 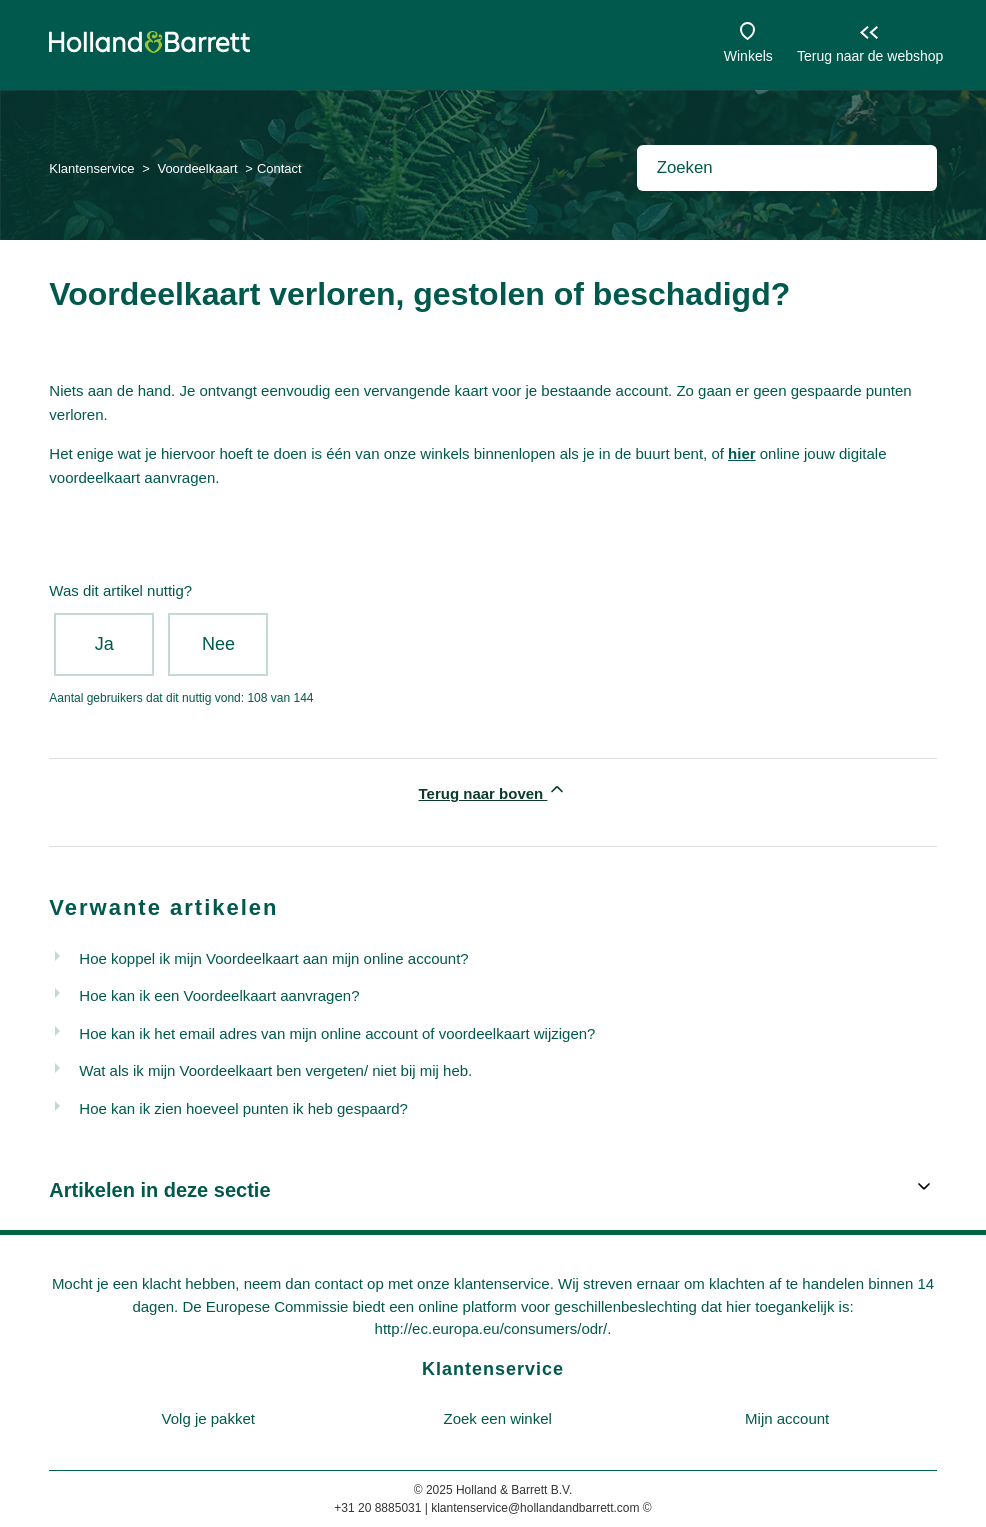 I want to click on Klantenservice, so click(x=91, y=168).